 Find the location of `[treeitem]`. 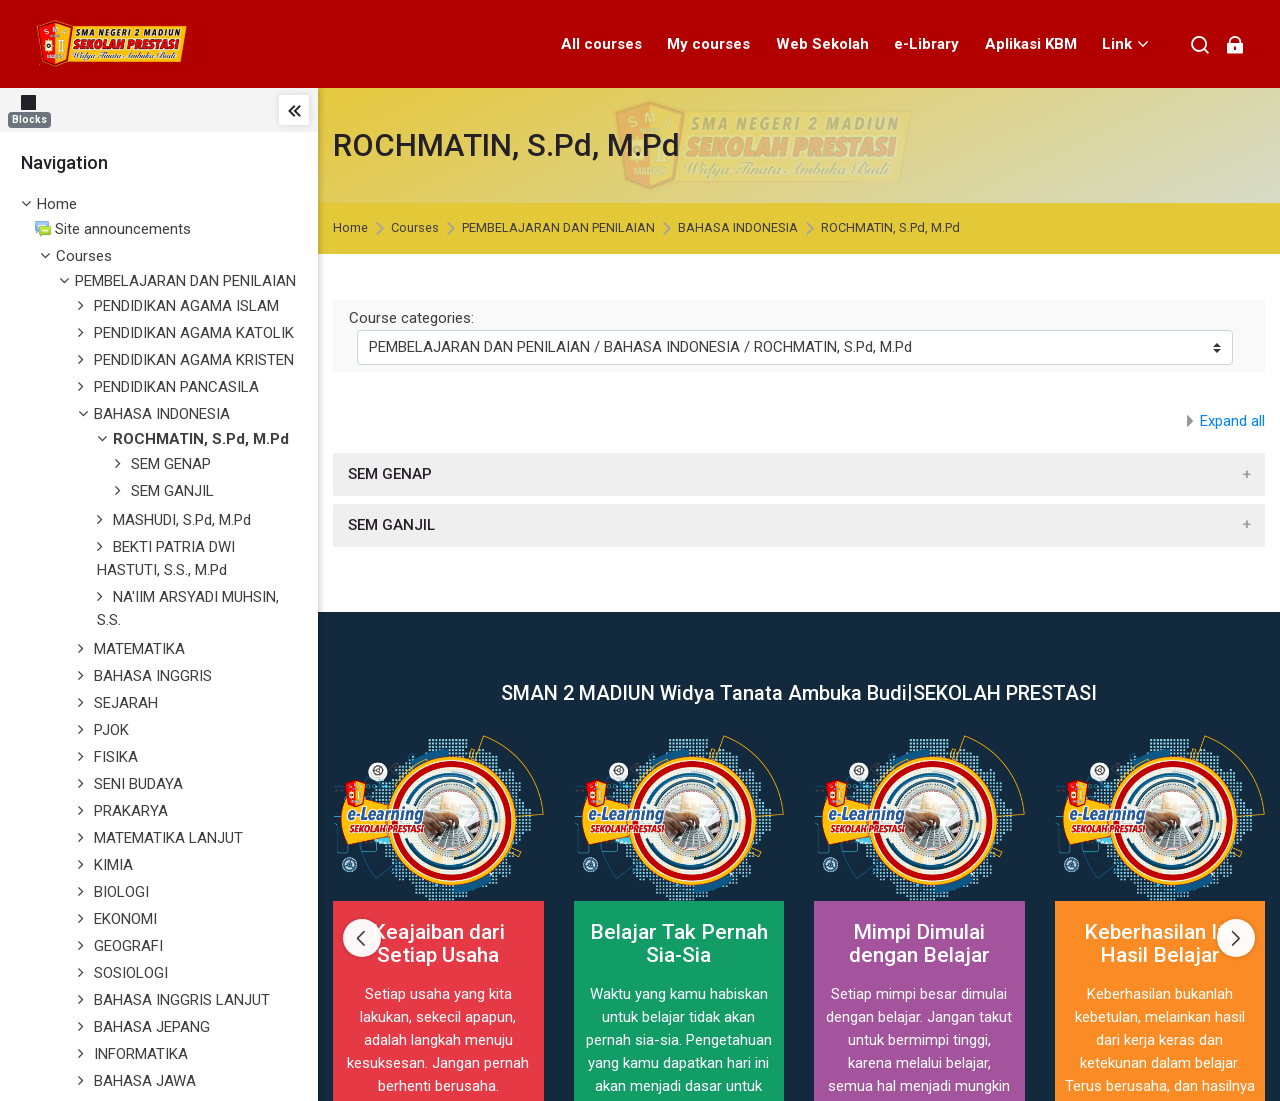

[treeitem] is located at coordinates (159, 204).